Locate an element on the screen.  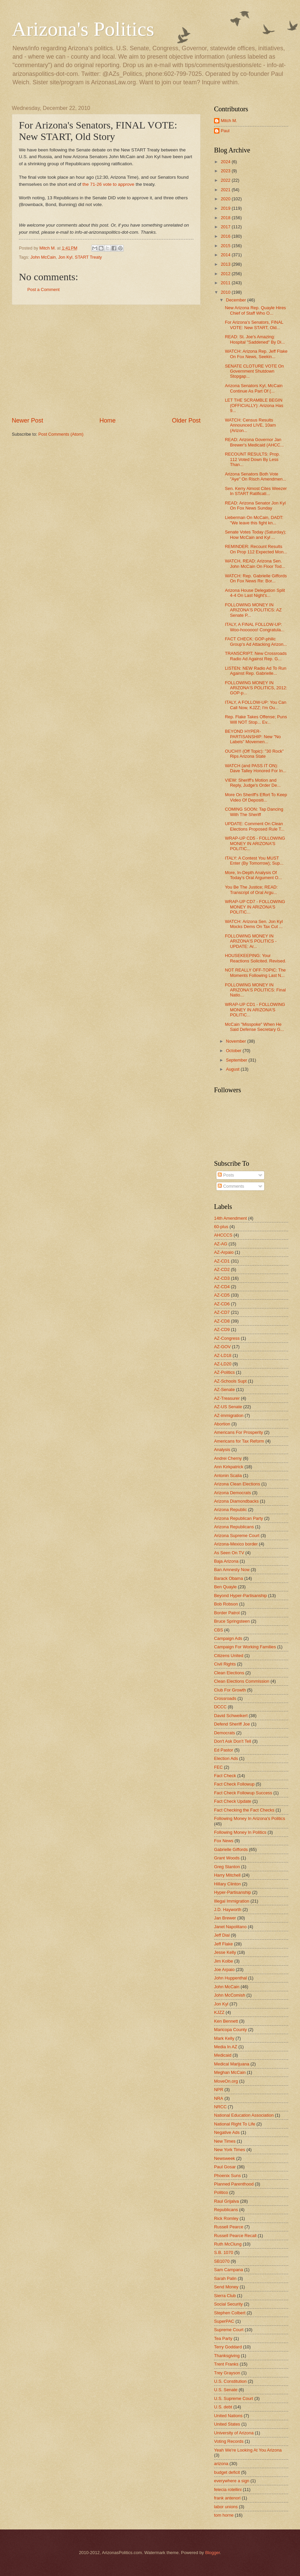
2013 is located at coordinates (226, 264).